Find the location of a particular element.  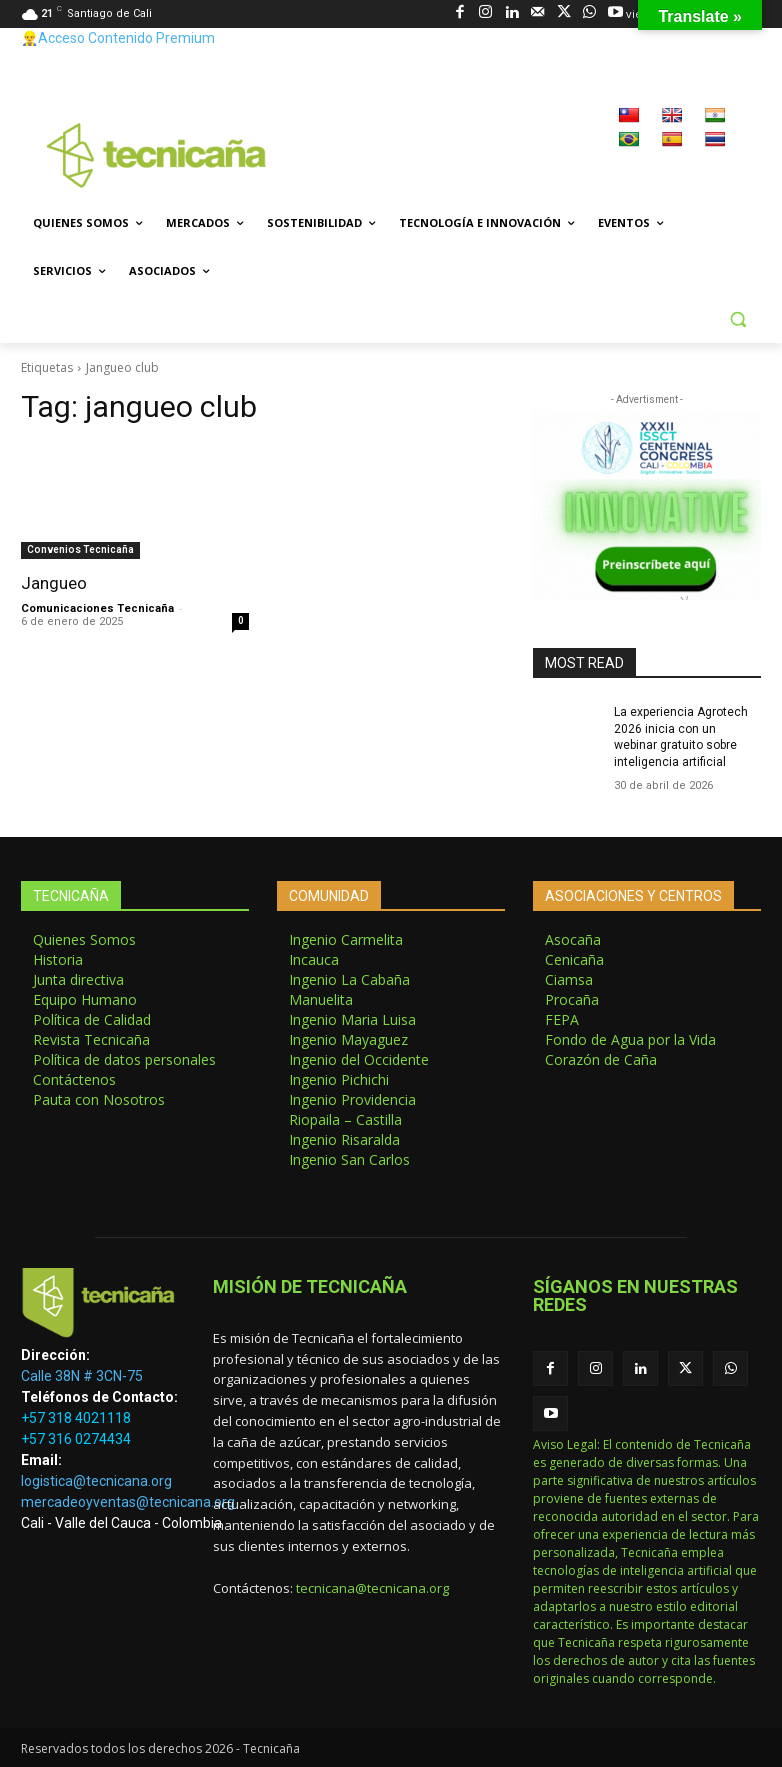

mercadeoyventas@tecnicana.org is located at coordinates (128, 1502).